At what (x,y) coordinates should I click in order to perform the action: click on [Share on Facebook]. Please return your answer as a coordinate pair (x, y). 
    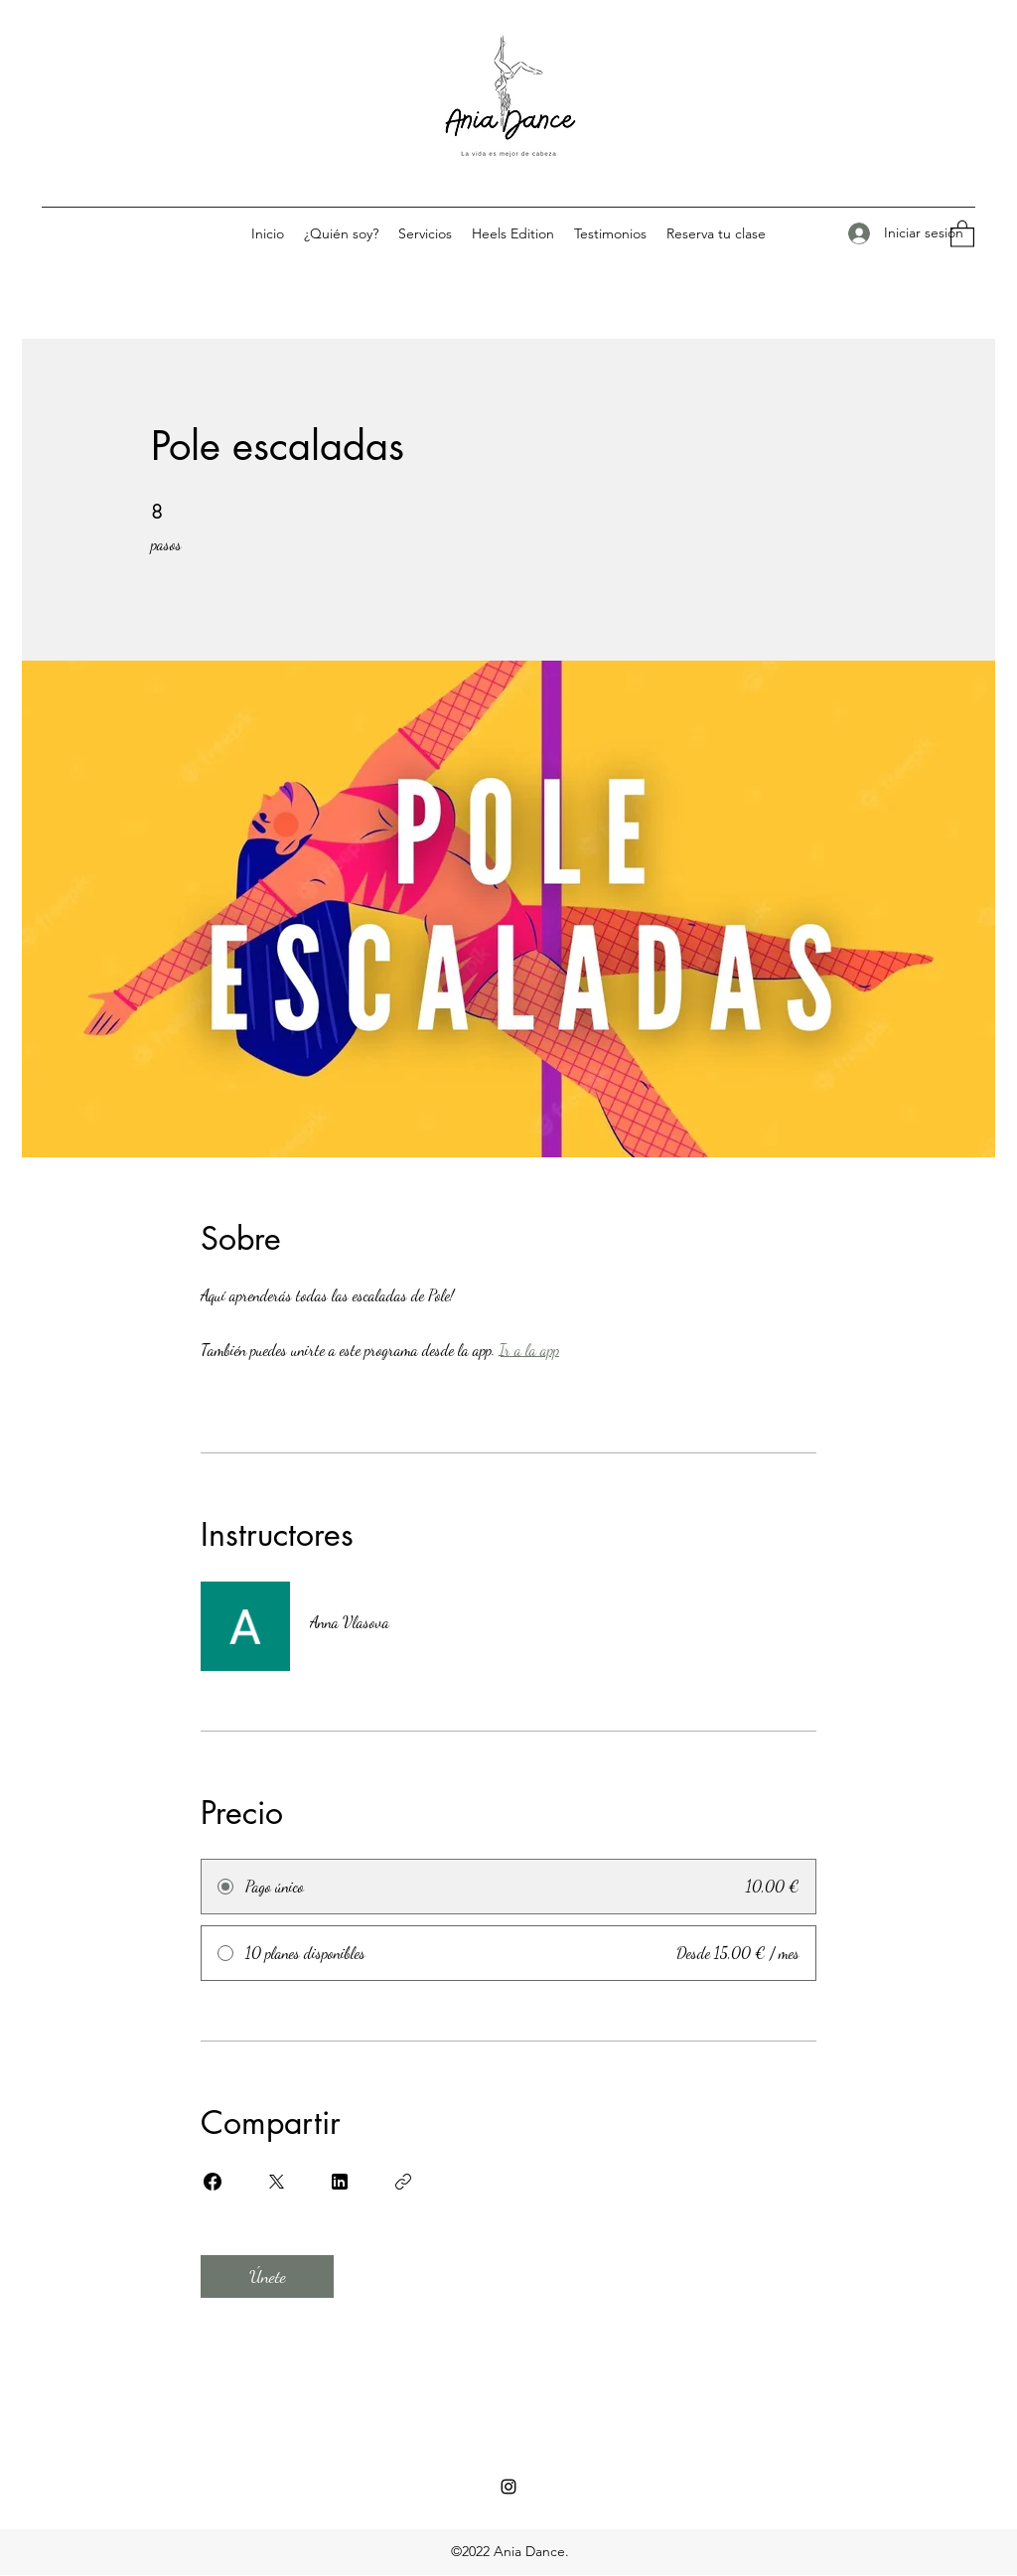
    Looking at the image, I should click on (212, 2182).